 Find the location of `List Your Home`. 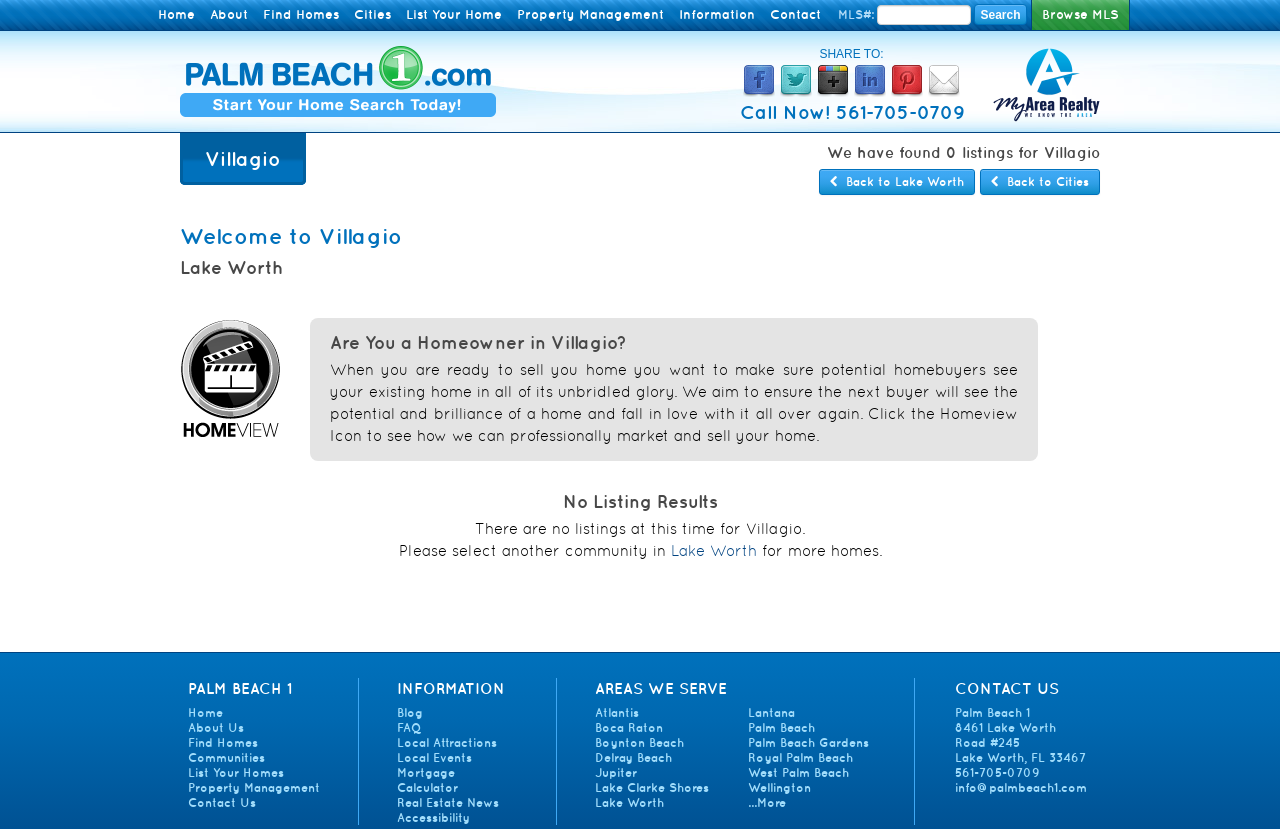

List Your Home is located at coordinates (454, 14).